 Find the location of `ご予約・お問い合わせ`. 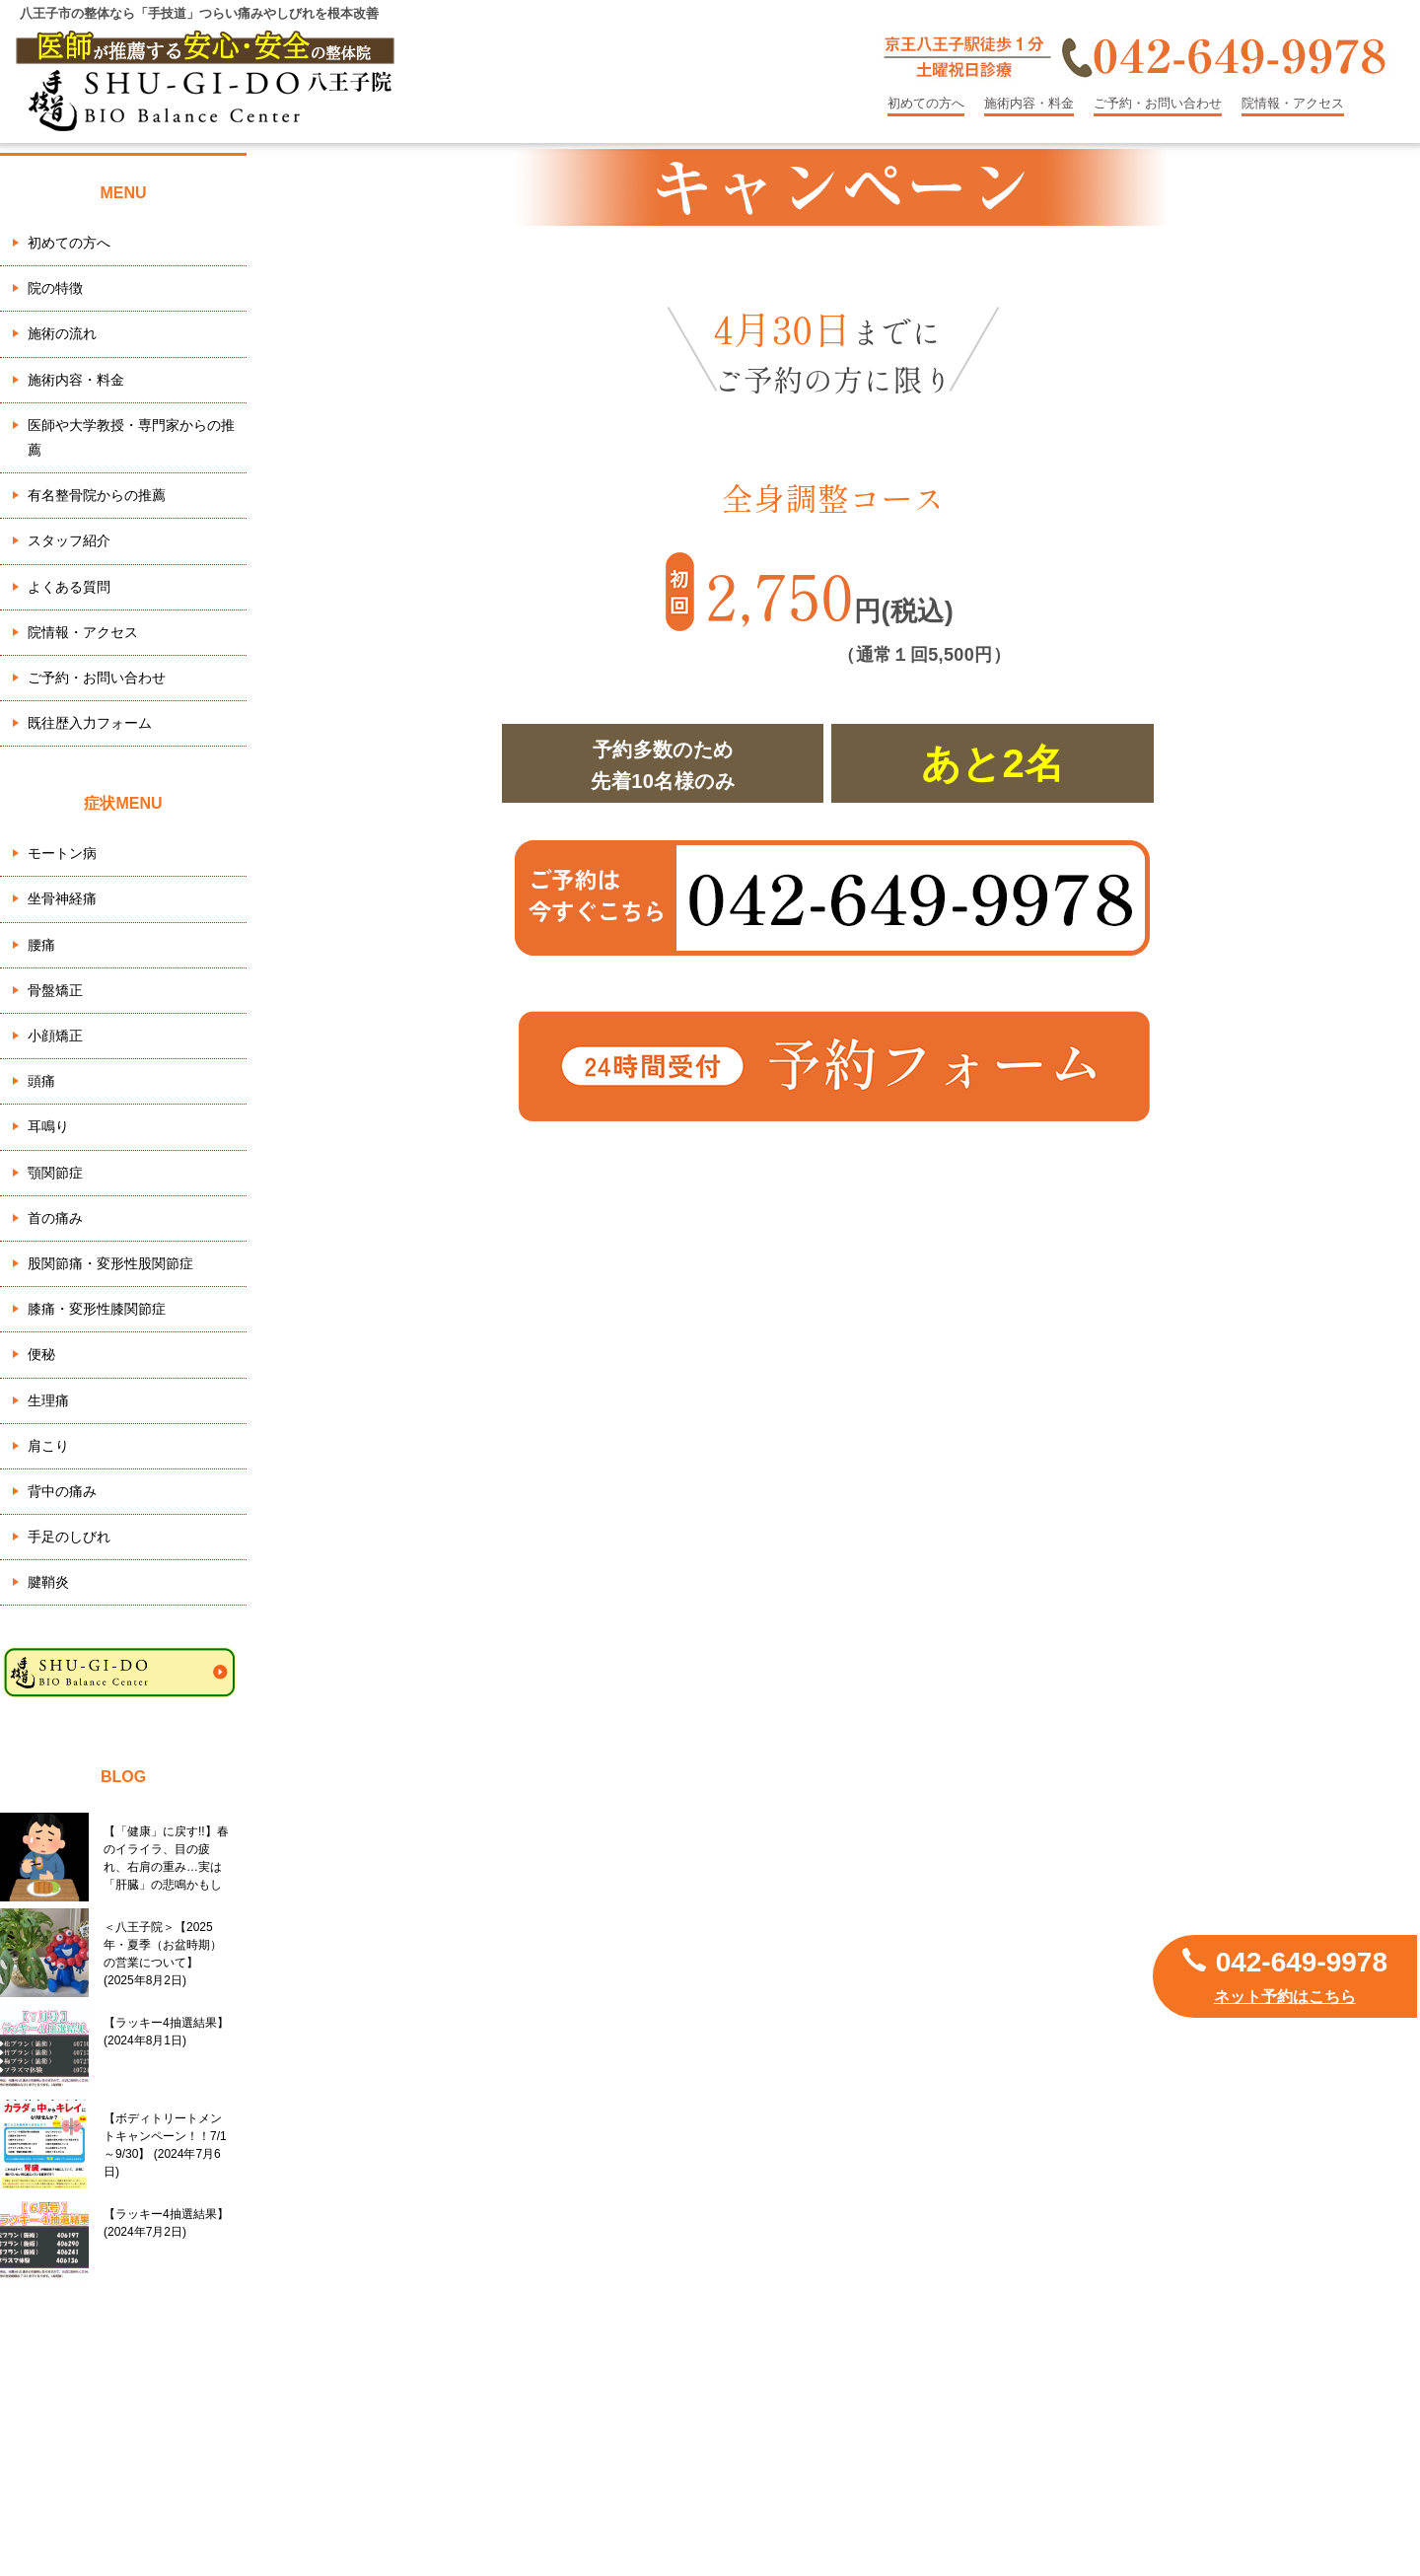

ご予約・お問い合わせ is located at coordinates (1158, 103).